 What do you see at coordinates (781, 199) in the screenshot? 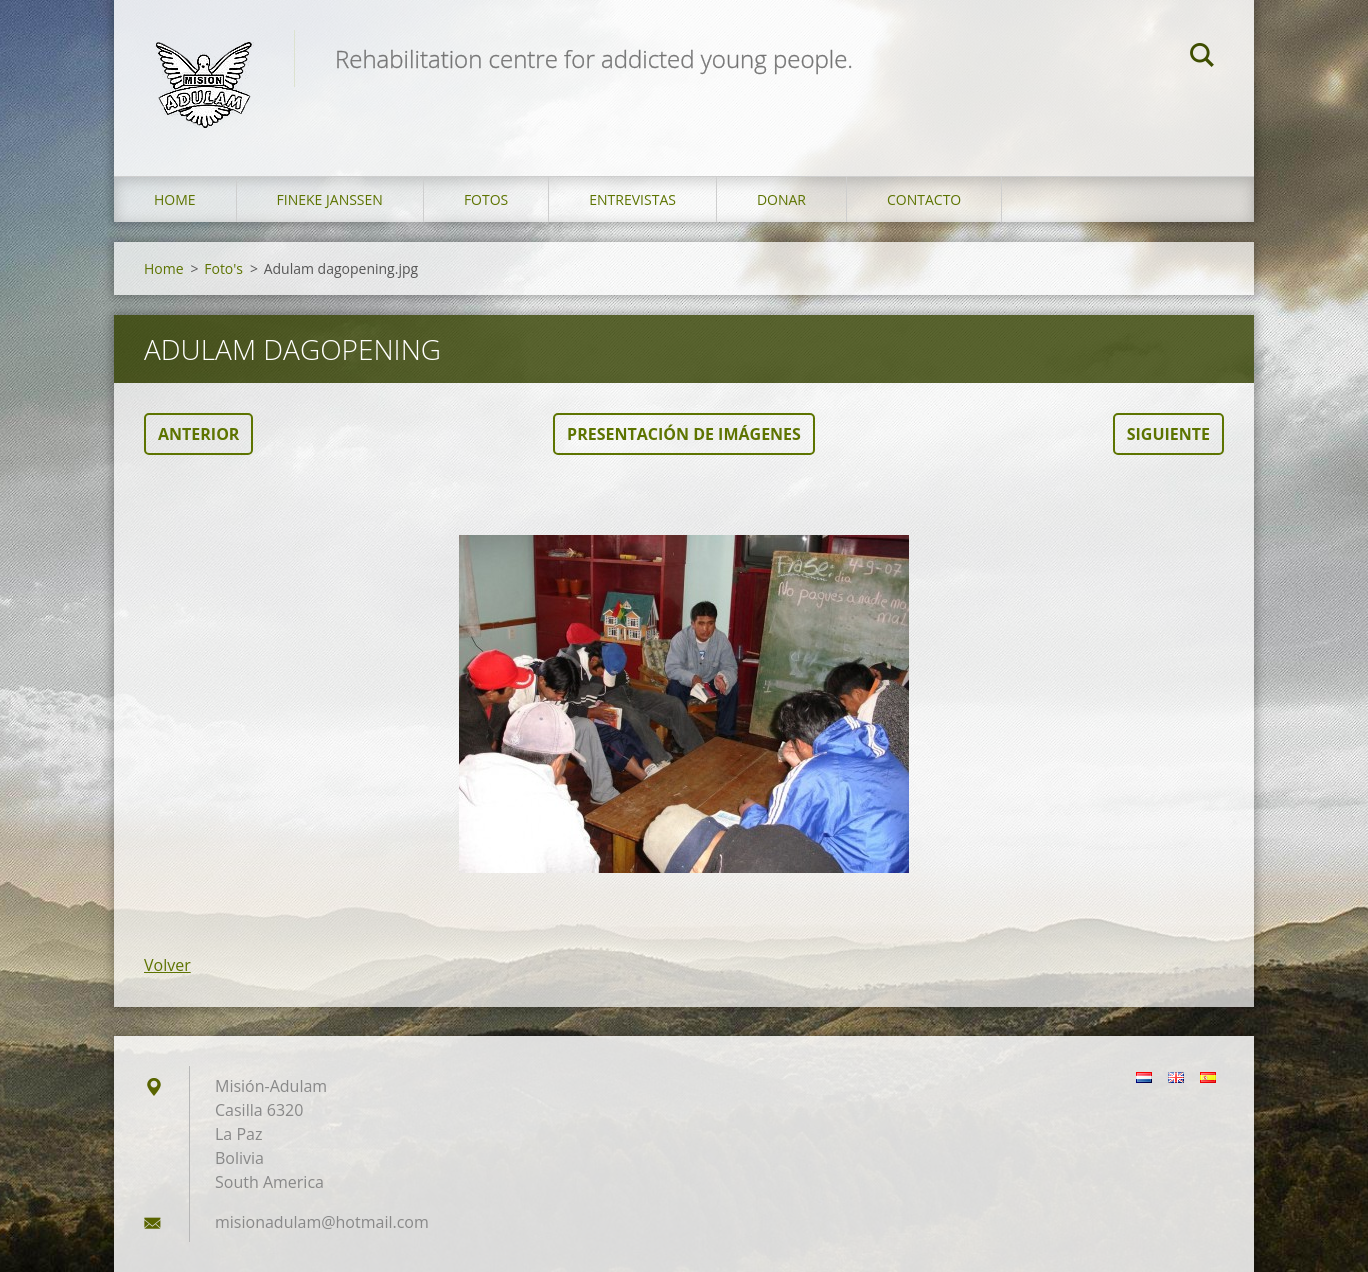
I see `Donar` at bounding box center [781, 199].